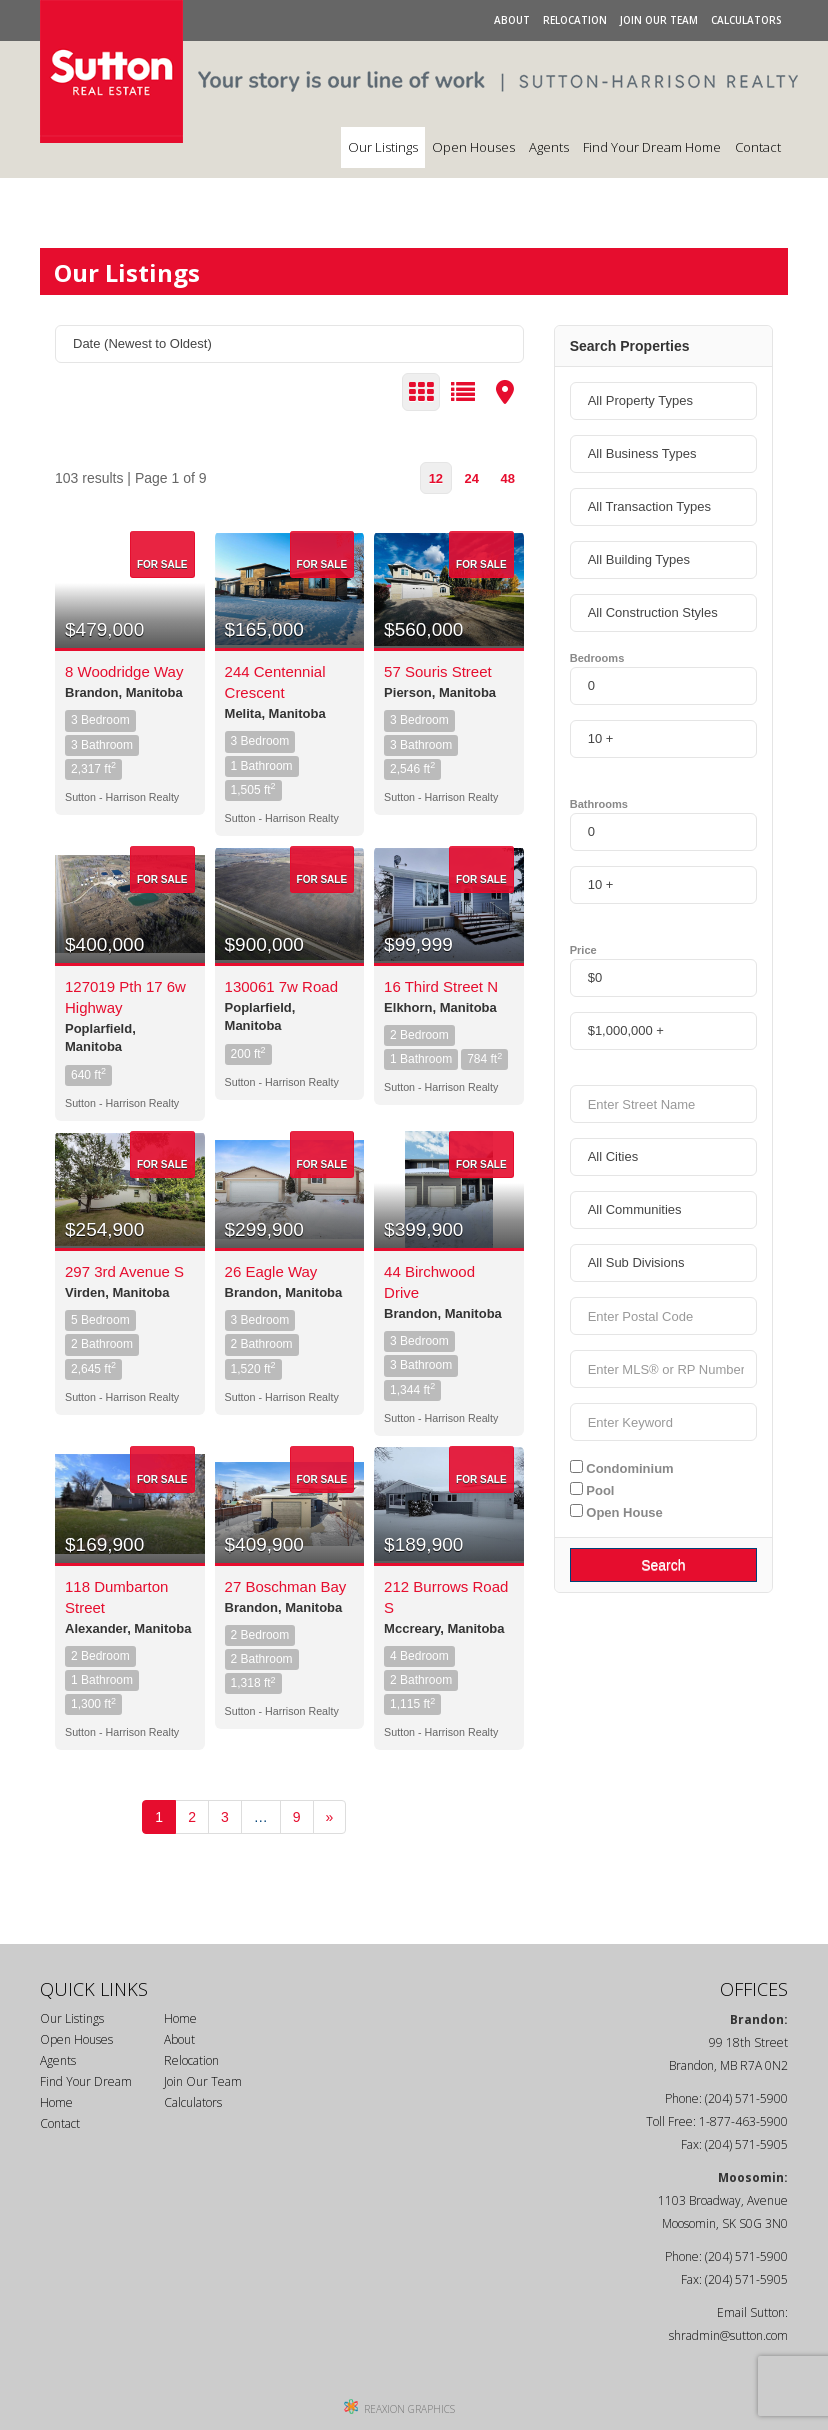 The image size is (828, 2430). Describe the element at coordinates (473, 147) in the screenshot. I see `Open Houses` at that location.